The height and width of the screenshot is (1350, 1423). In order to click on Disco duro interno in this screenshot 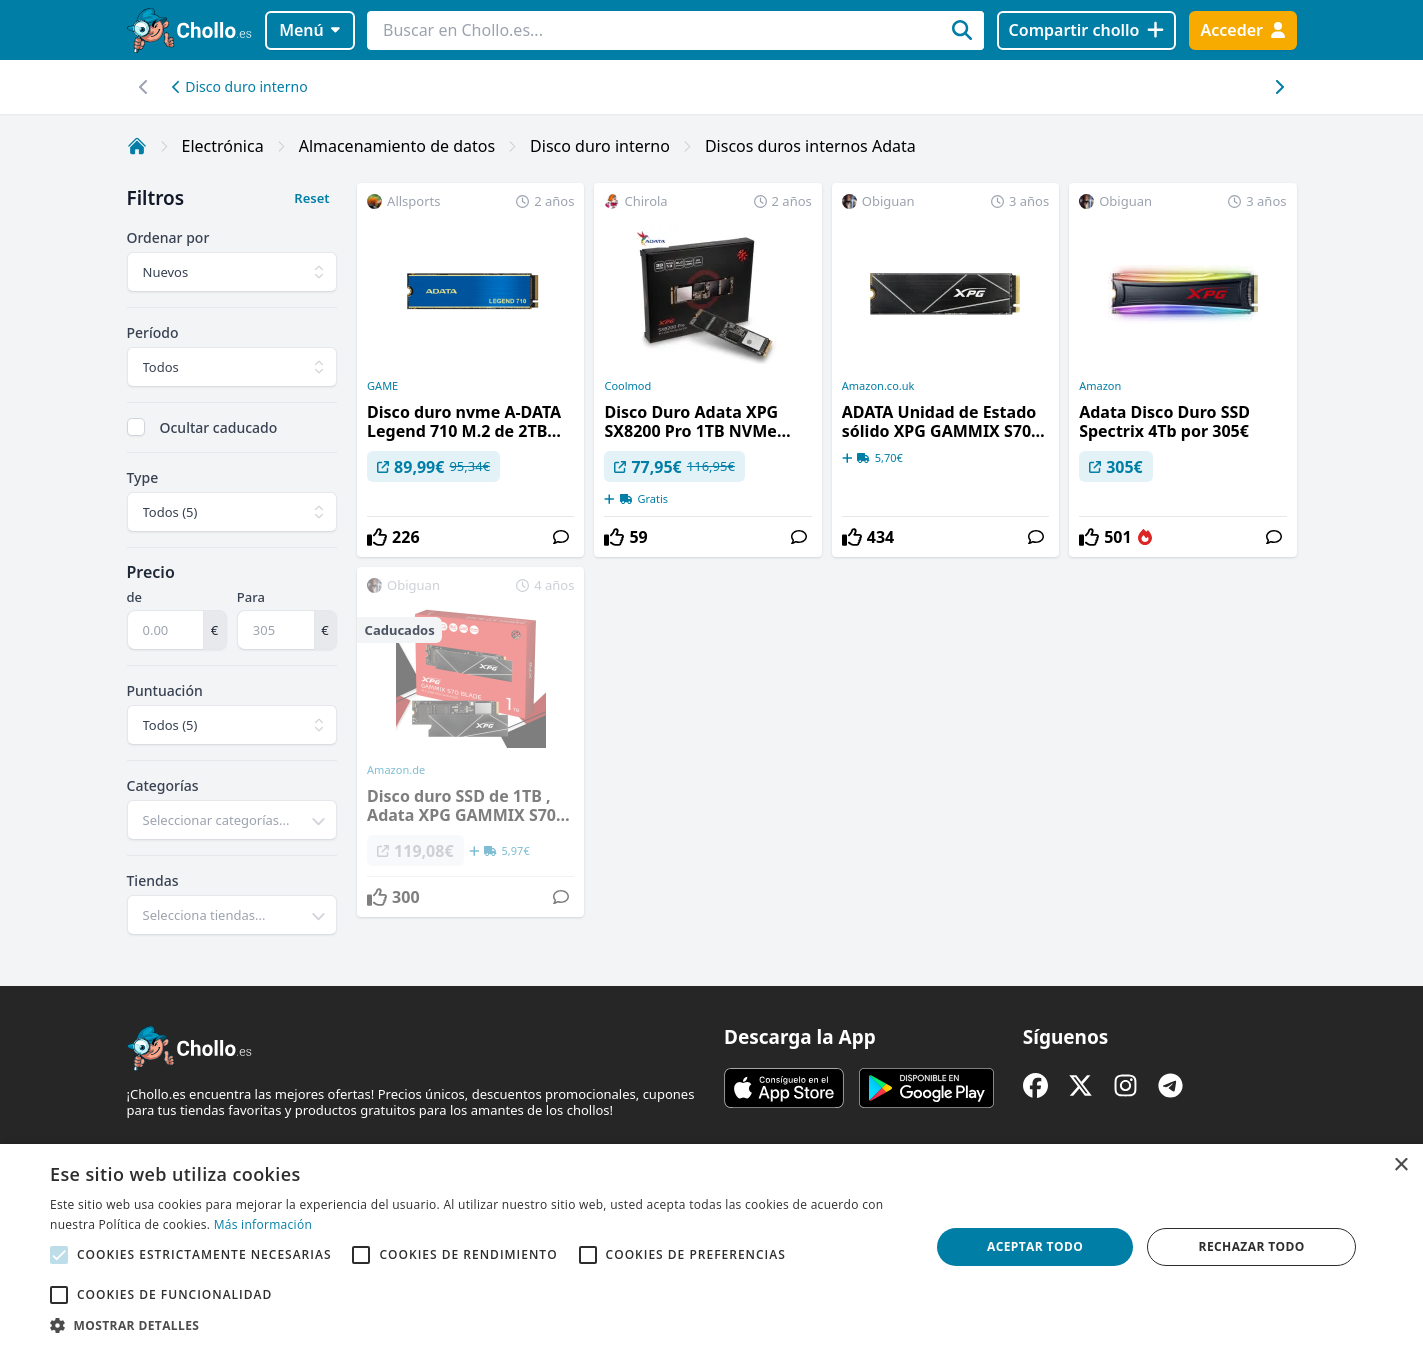, I will do `click(240, 86)`.